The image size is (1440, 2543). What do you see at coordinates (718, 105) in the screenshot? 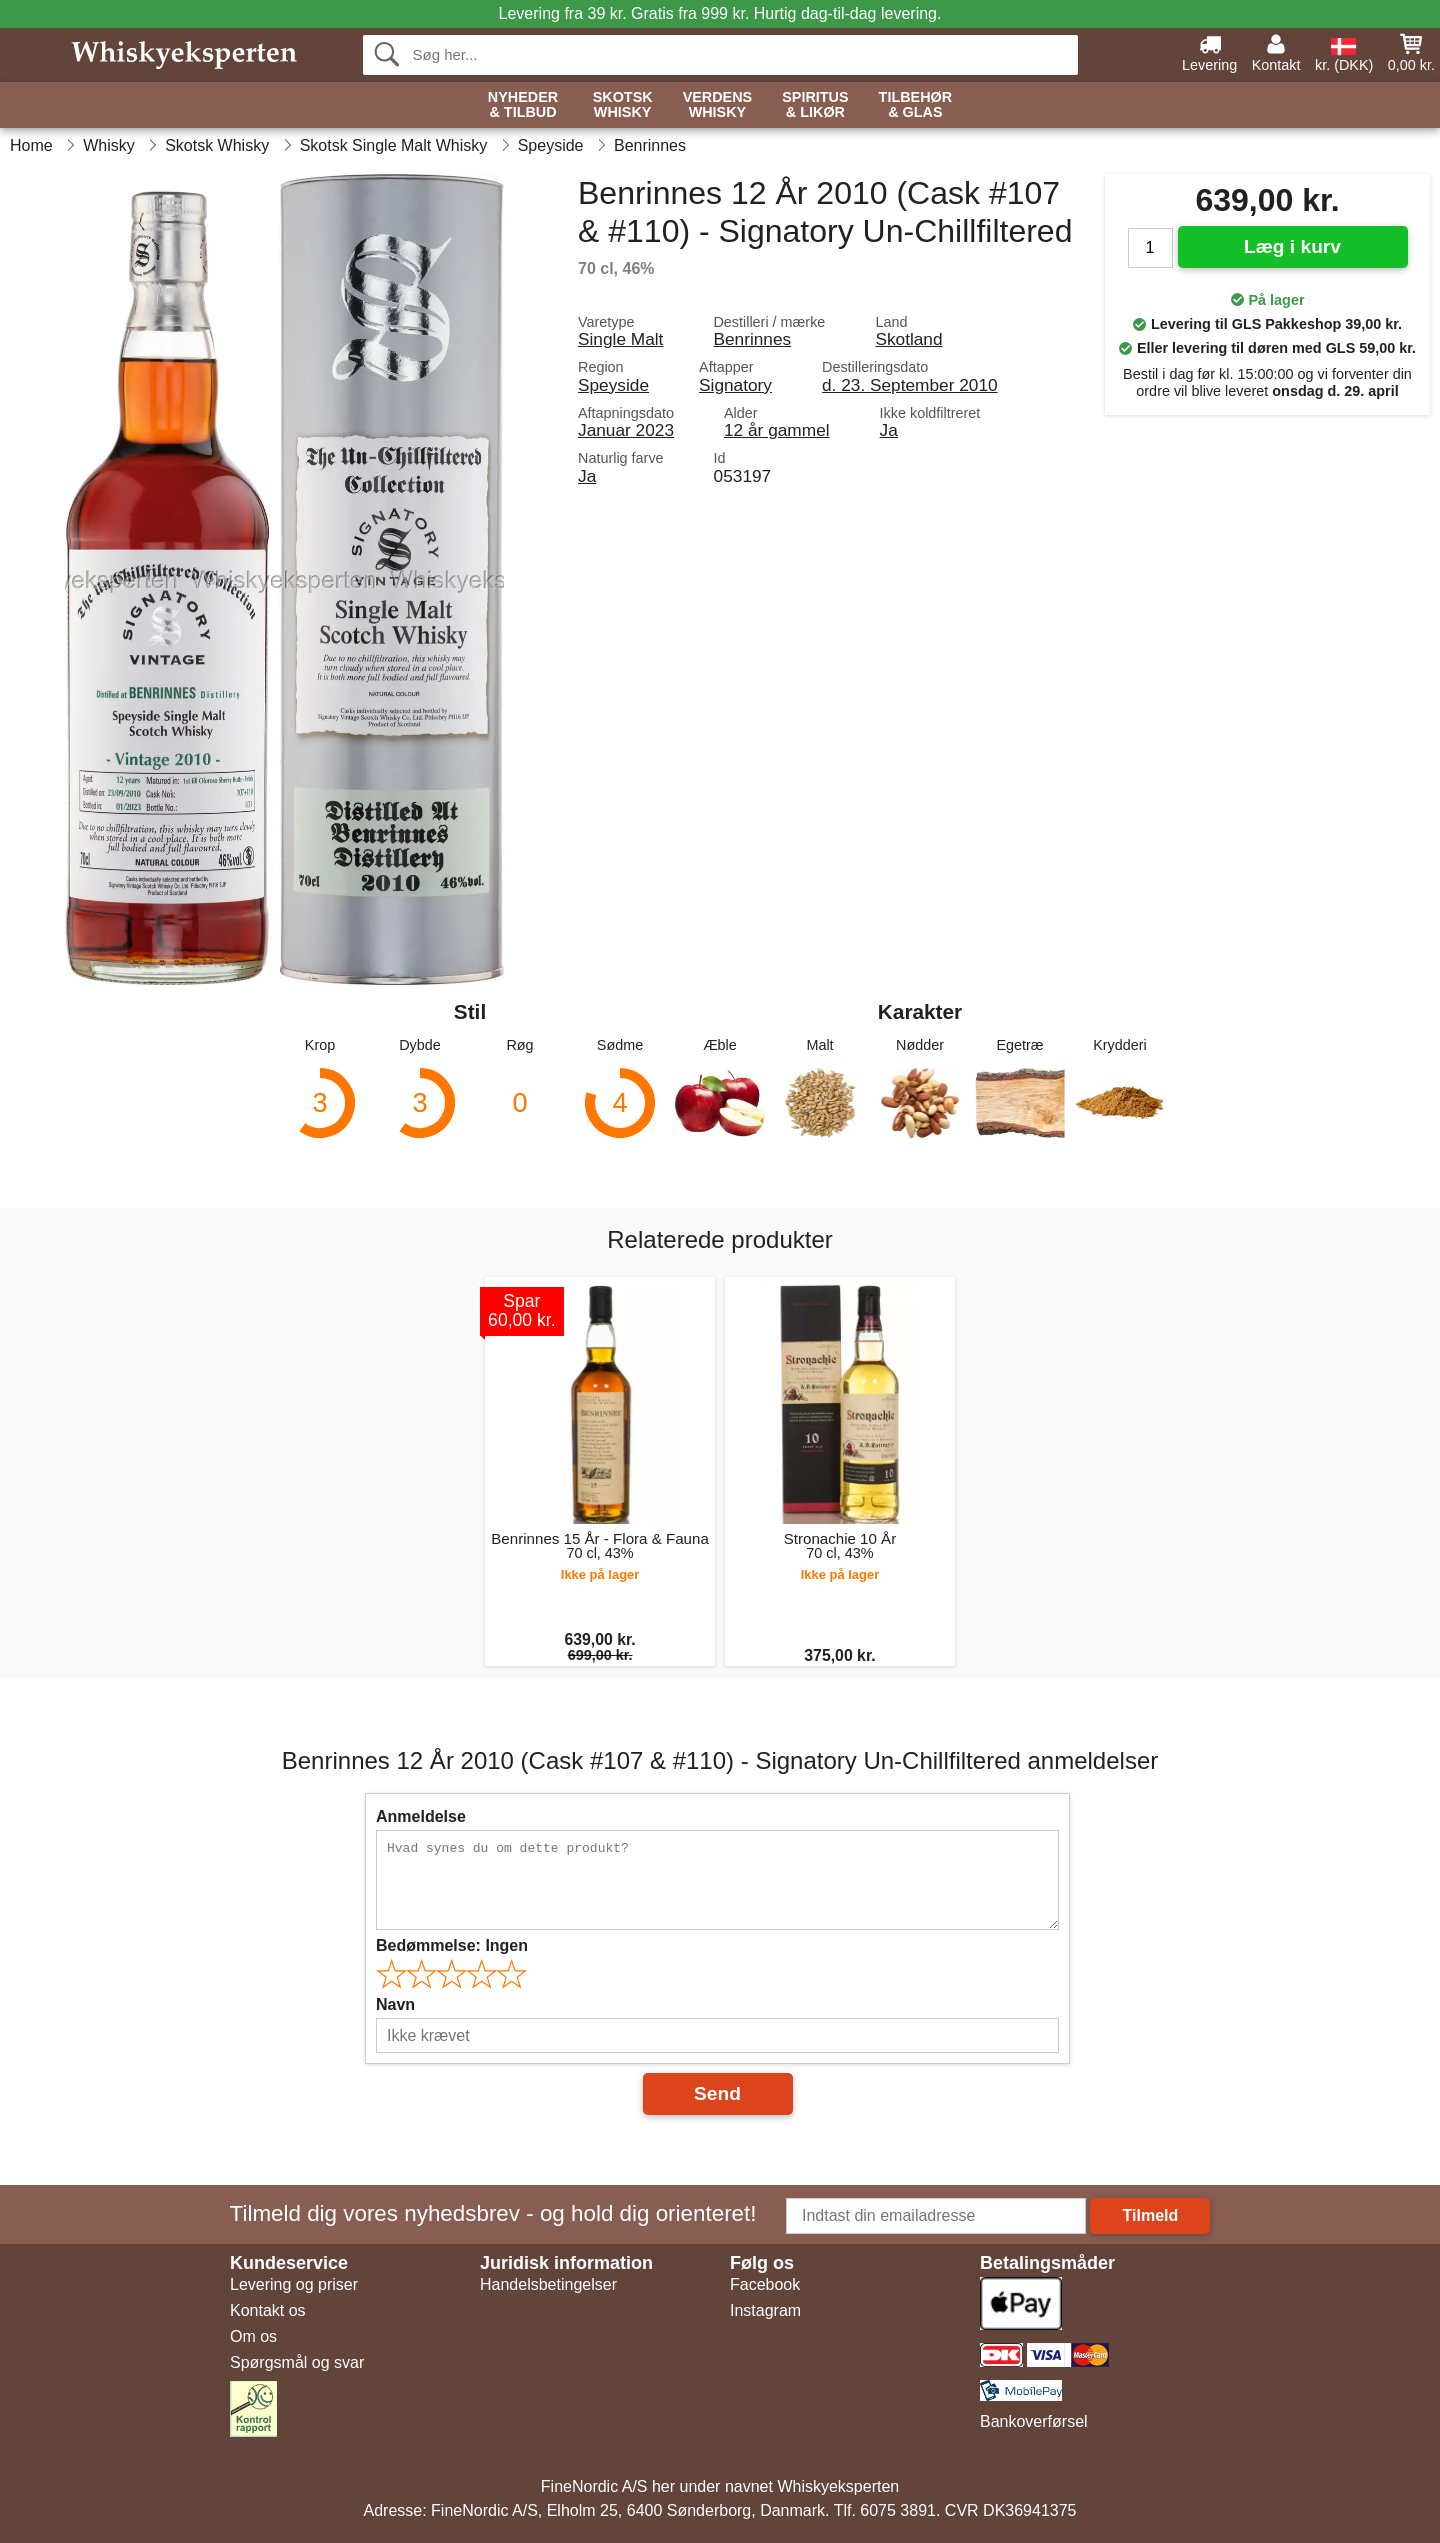
I see `Verdens` at bounding box center [718, 105].